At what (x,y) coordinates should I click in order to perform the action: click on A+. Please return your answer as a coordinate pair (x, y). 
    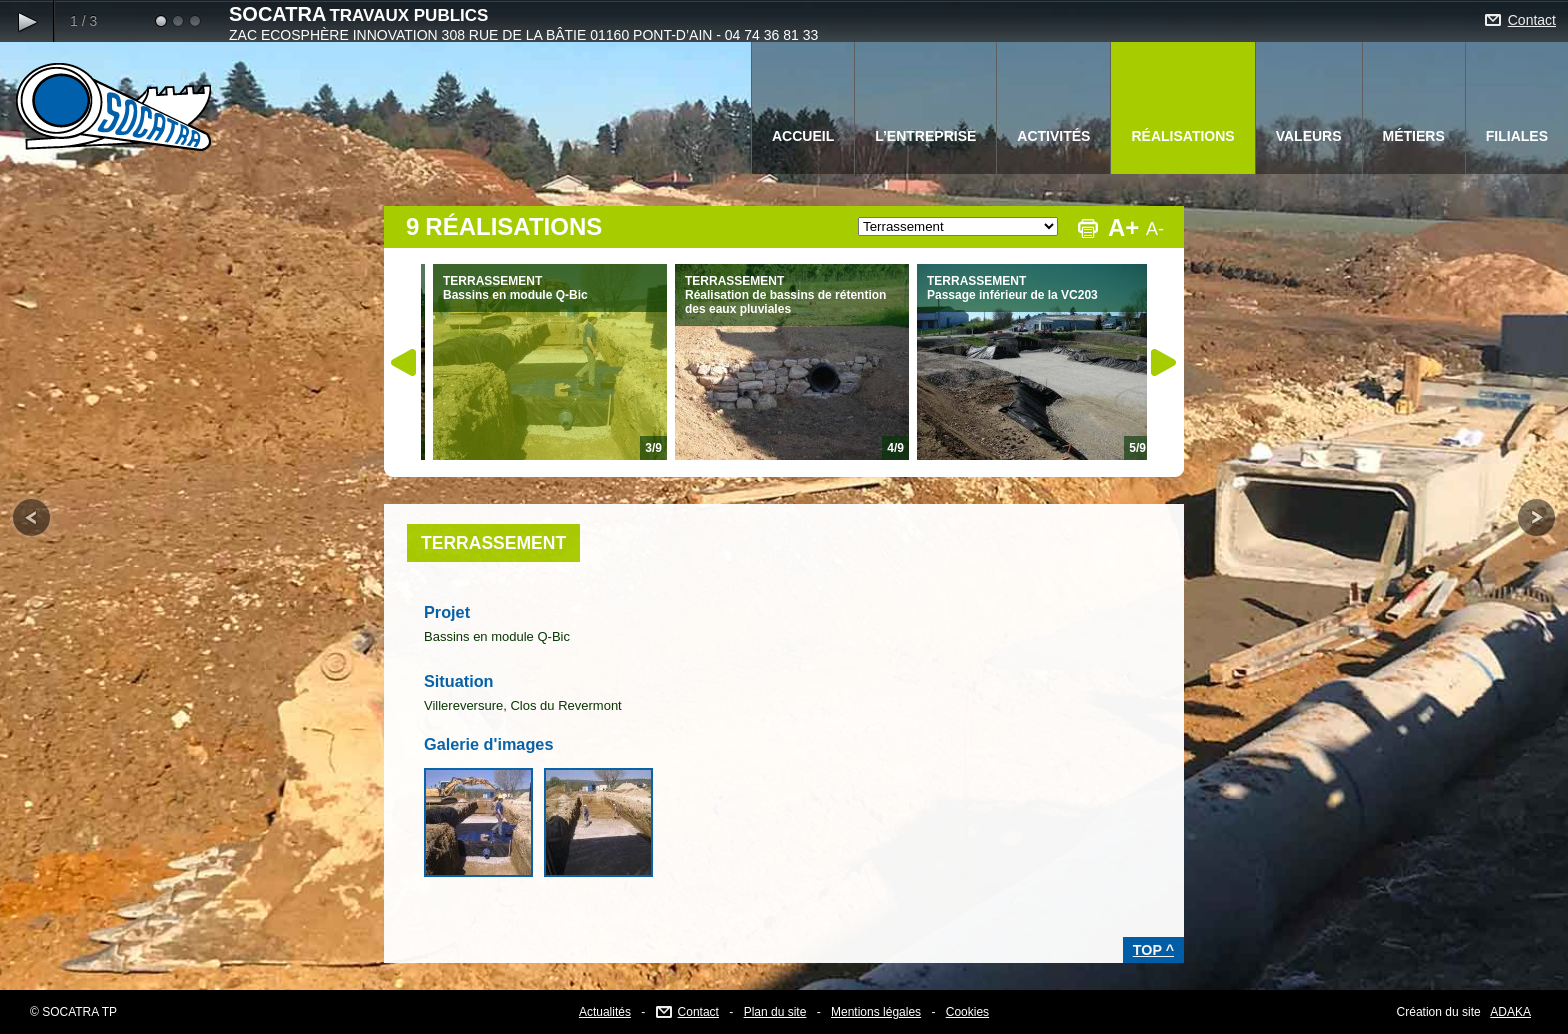
    Looking at the image, I should click on (1123, 227).